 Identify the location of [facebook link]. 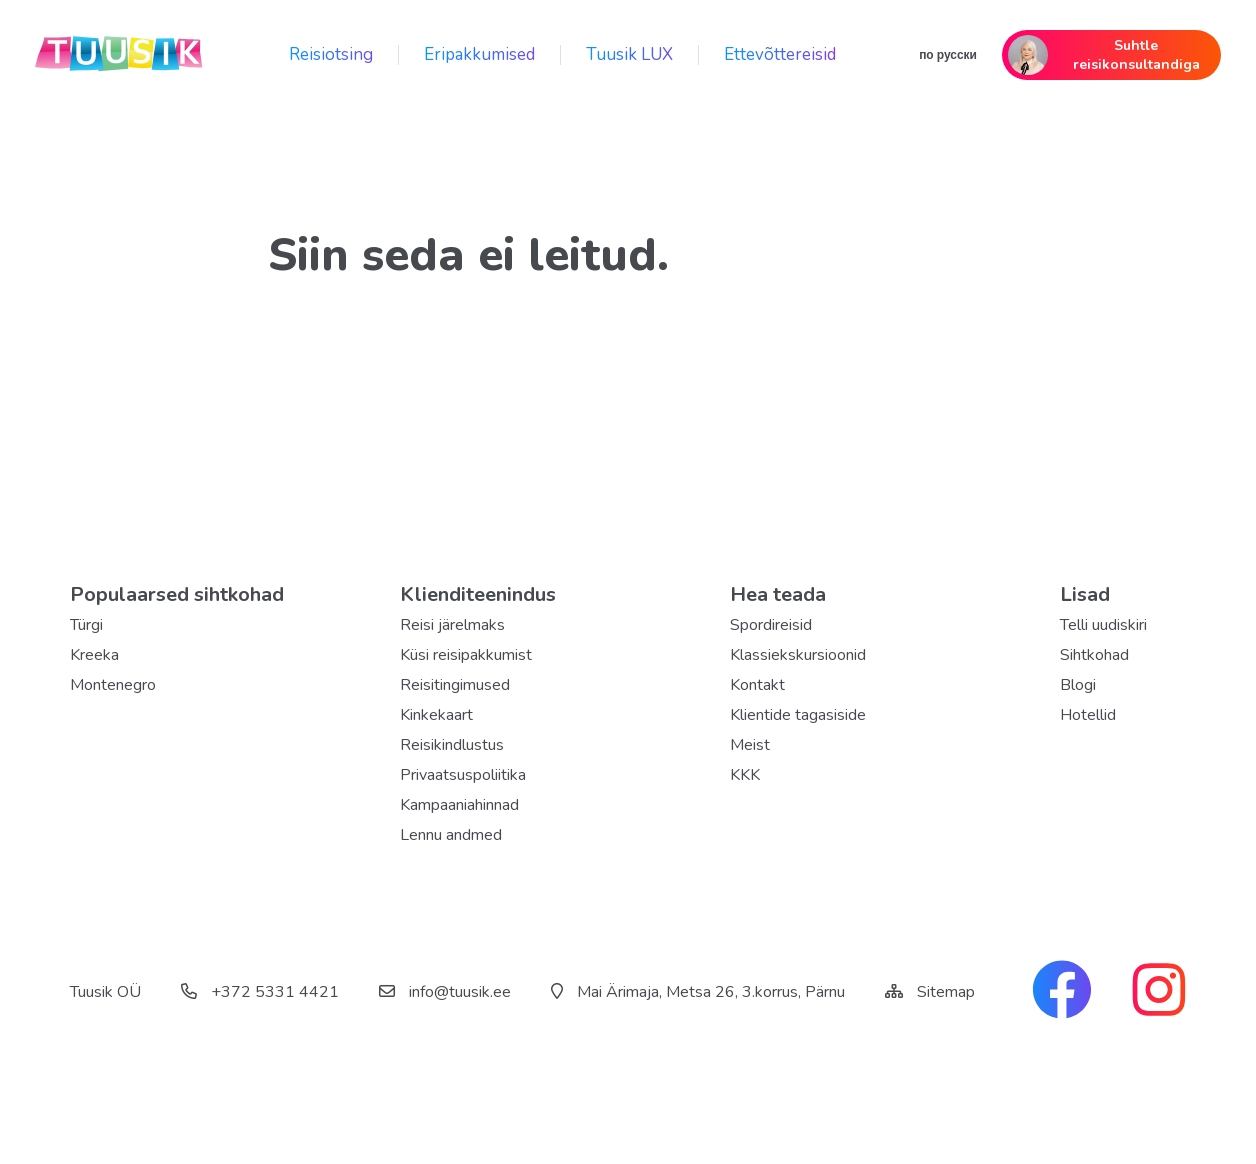
(1062, 992).